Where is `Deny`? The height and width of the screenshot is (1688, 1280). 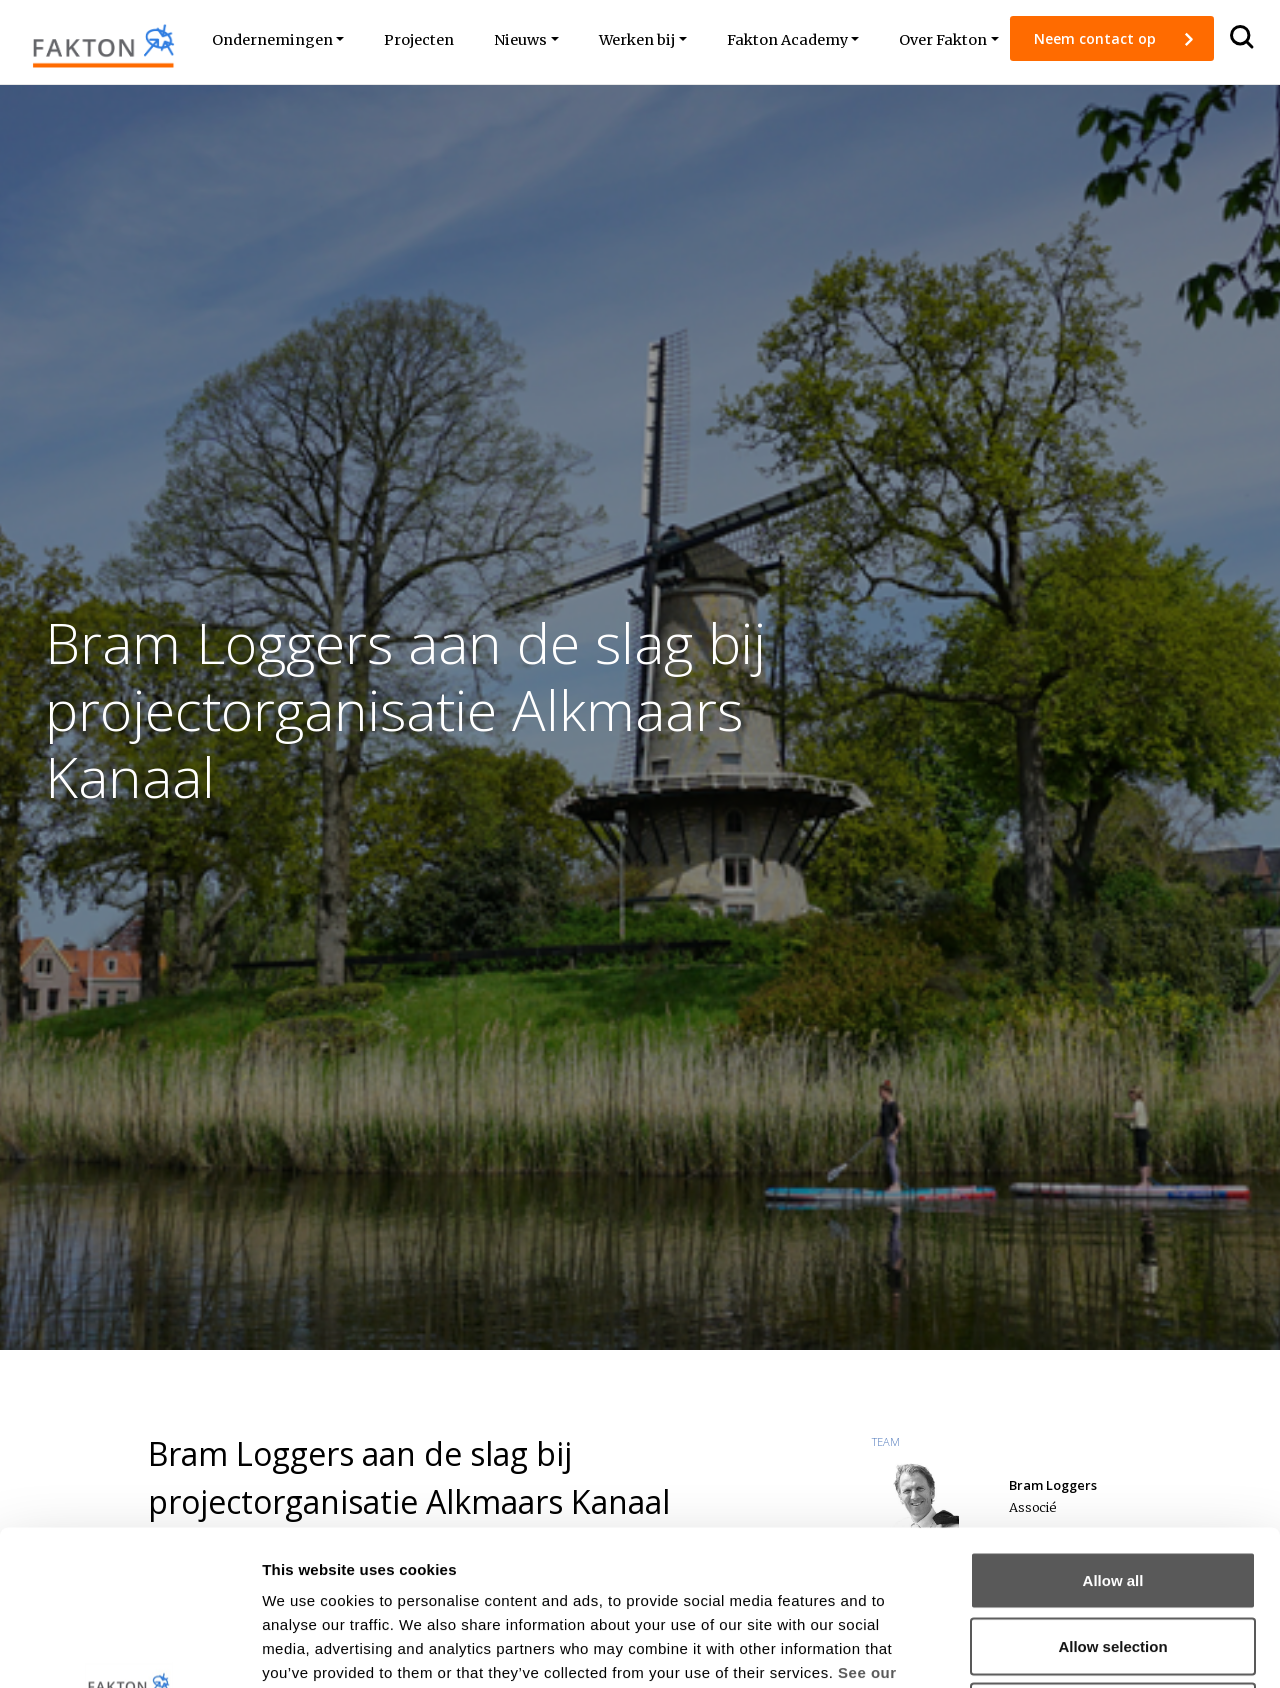 Deny is located at coordinates (1113, 1556).